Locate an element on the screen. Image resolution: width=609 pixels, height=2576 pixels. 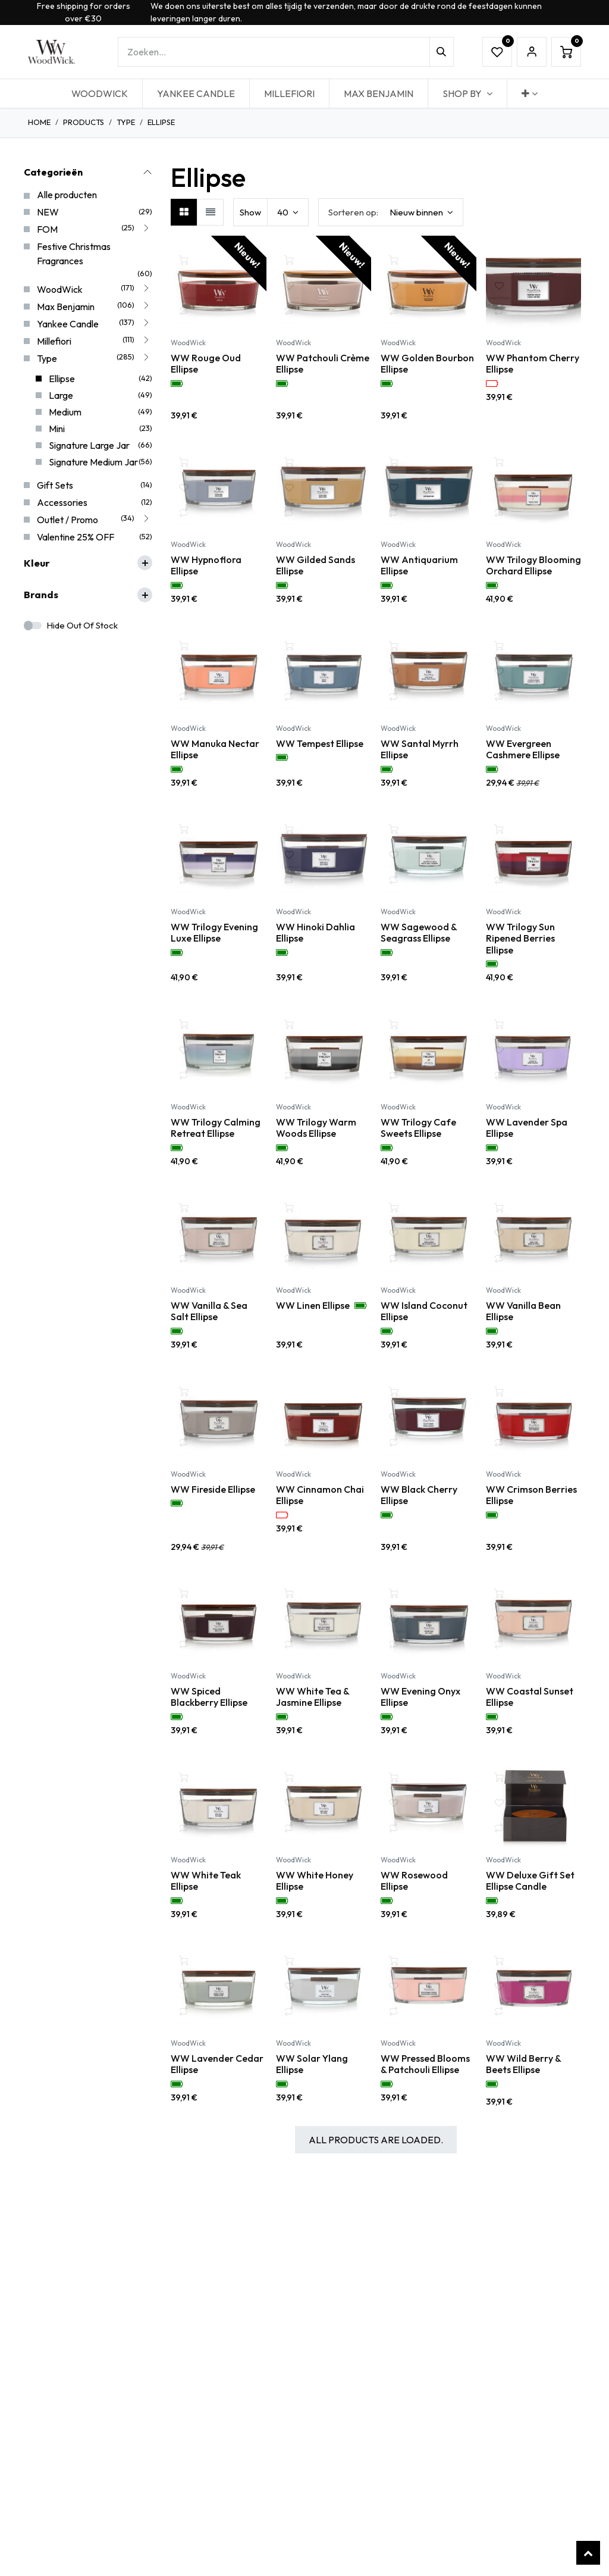
Valentine 25% OFF is located at coordinates (75, 537).